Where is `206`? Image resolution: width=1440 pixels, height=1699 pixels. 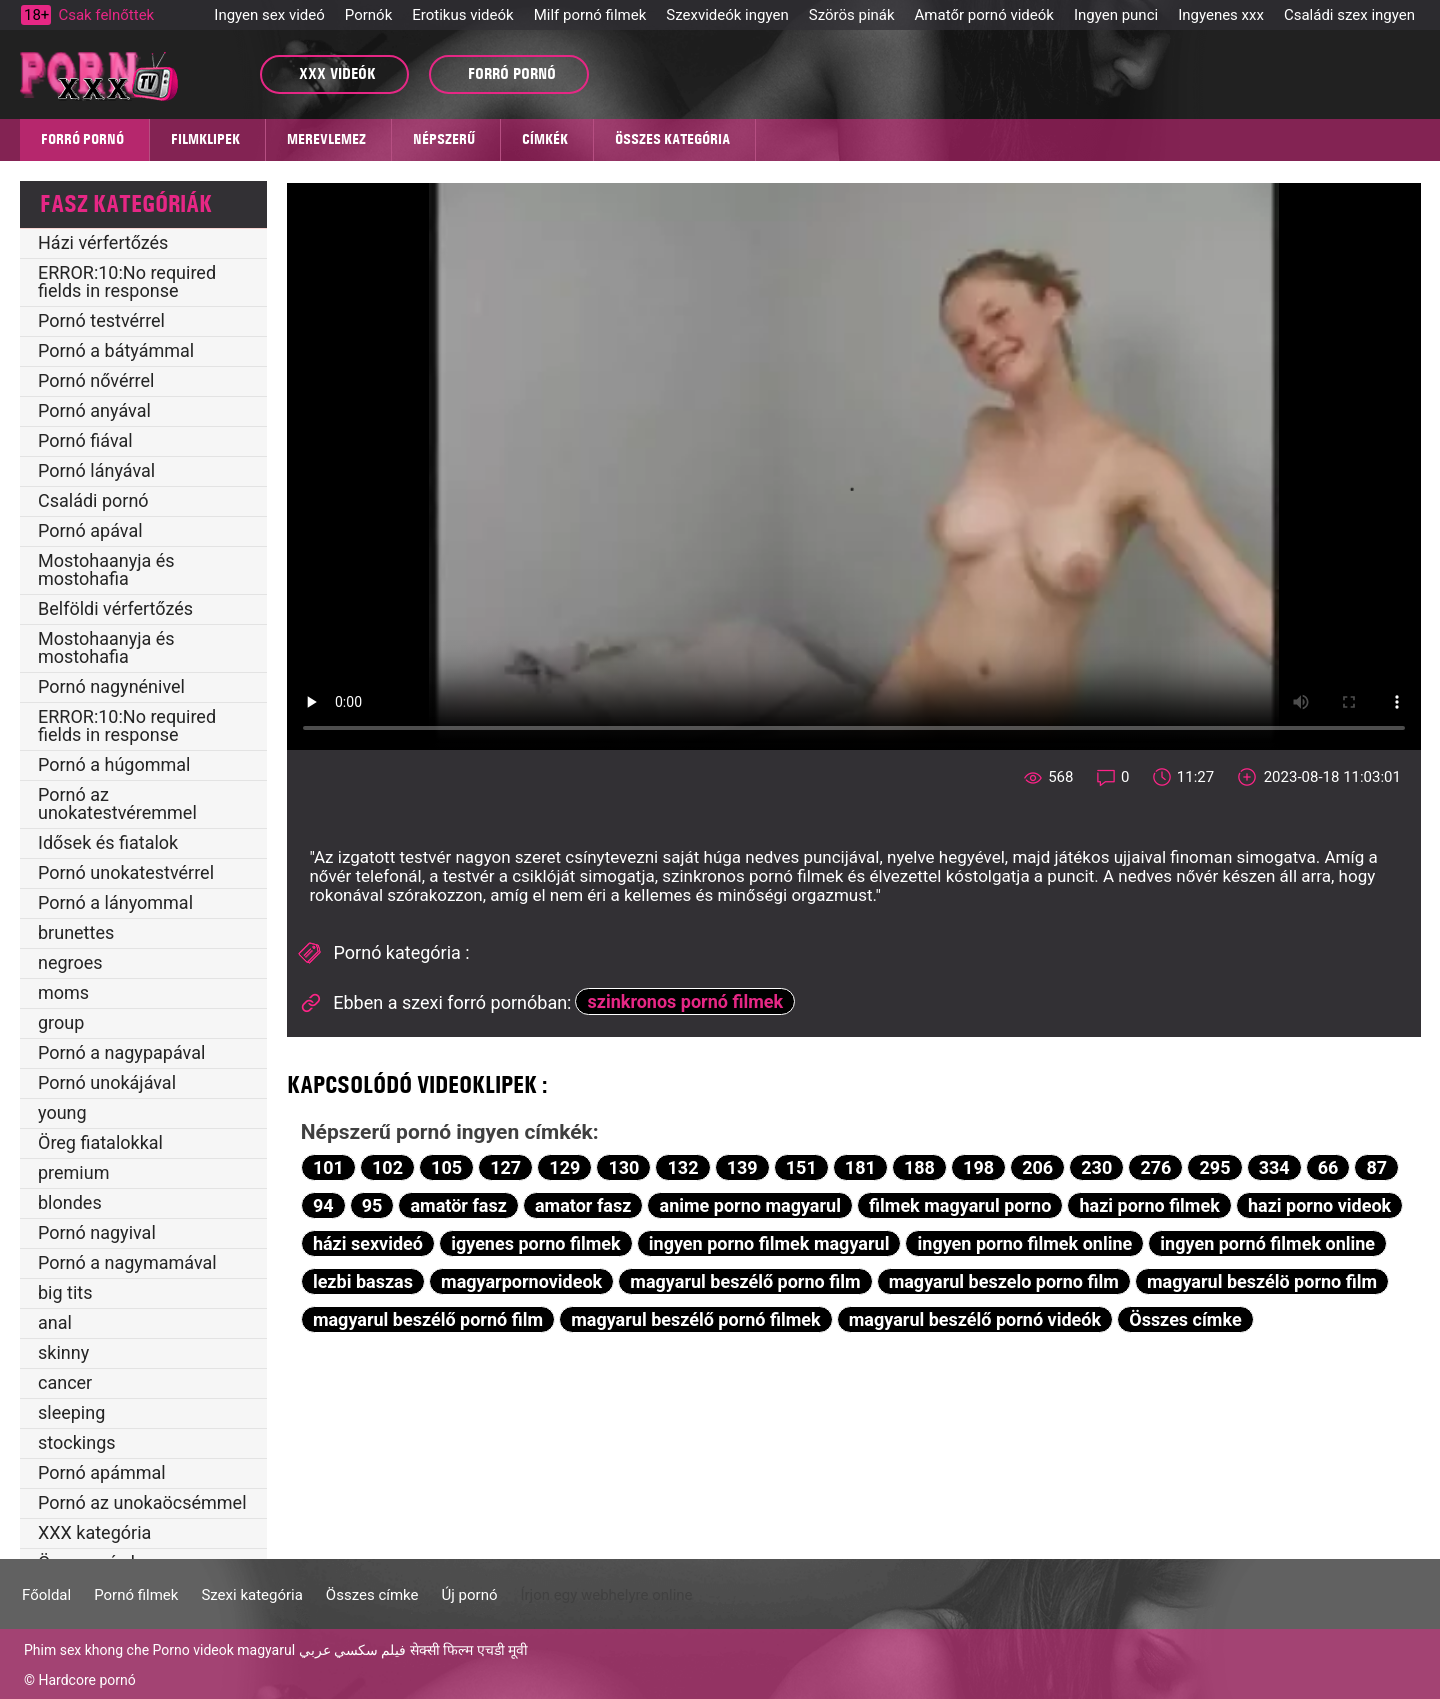 206 is located at coordinates (1037, 1167).